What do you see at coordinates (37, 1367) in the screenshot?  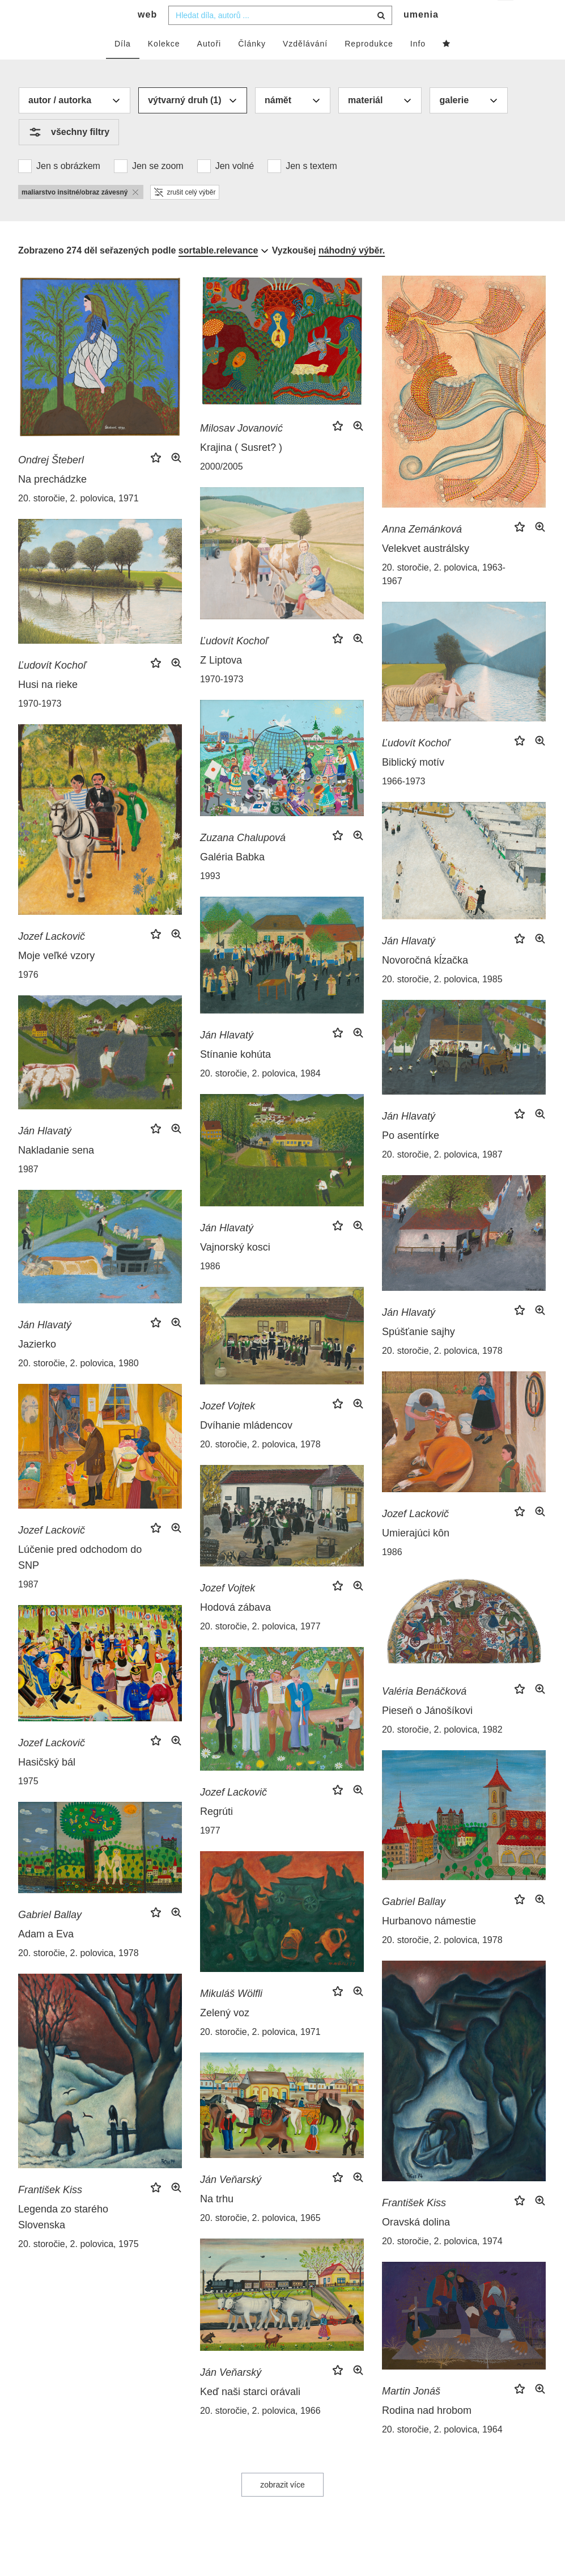 I see `Jazierko` at bounding box center [37, 1367].